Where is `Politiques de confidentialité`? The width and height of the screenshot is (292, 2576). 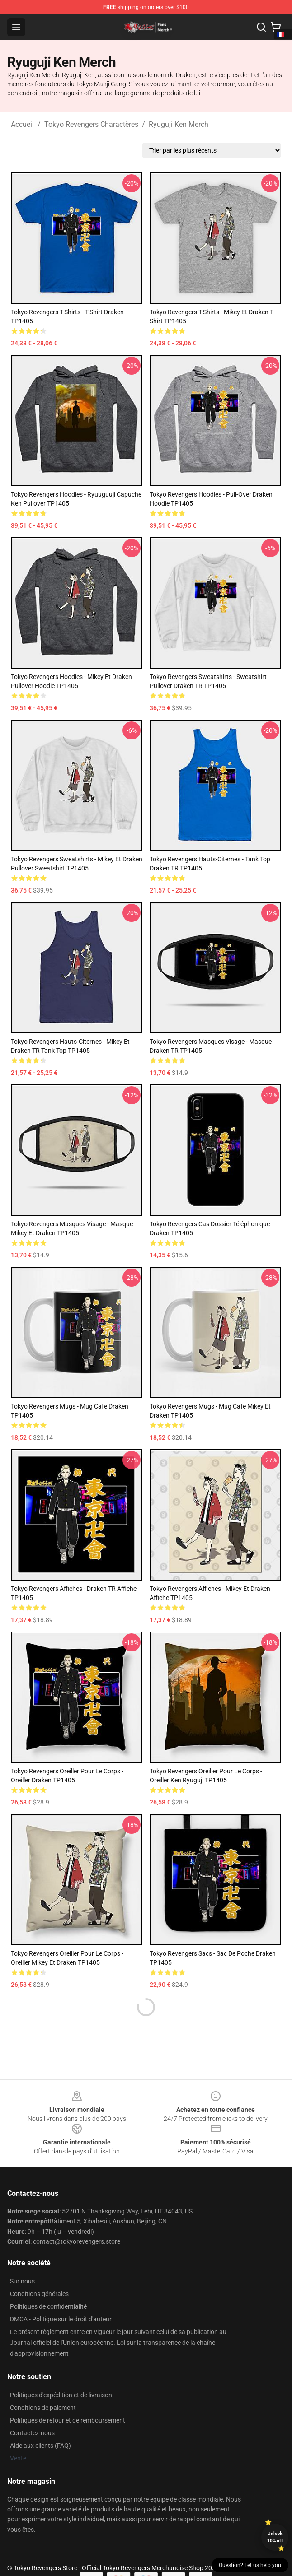
Politiques de confidentialité is located at coordinates (48, 2306).